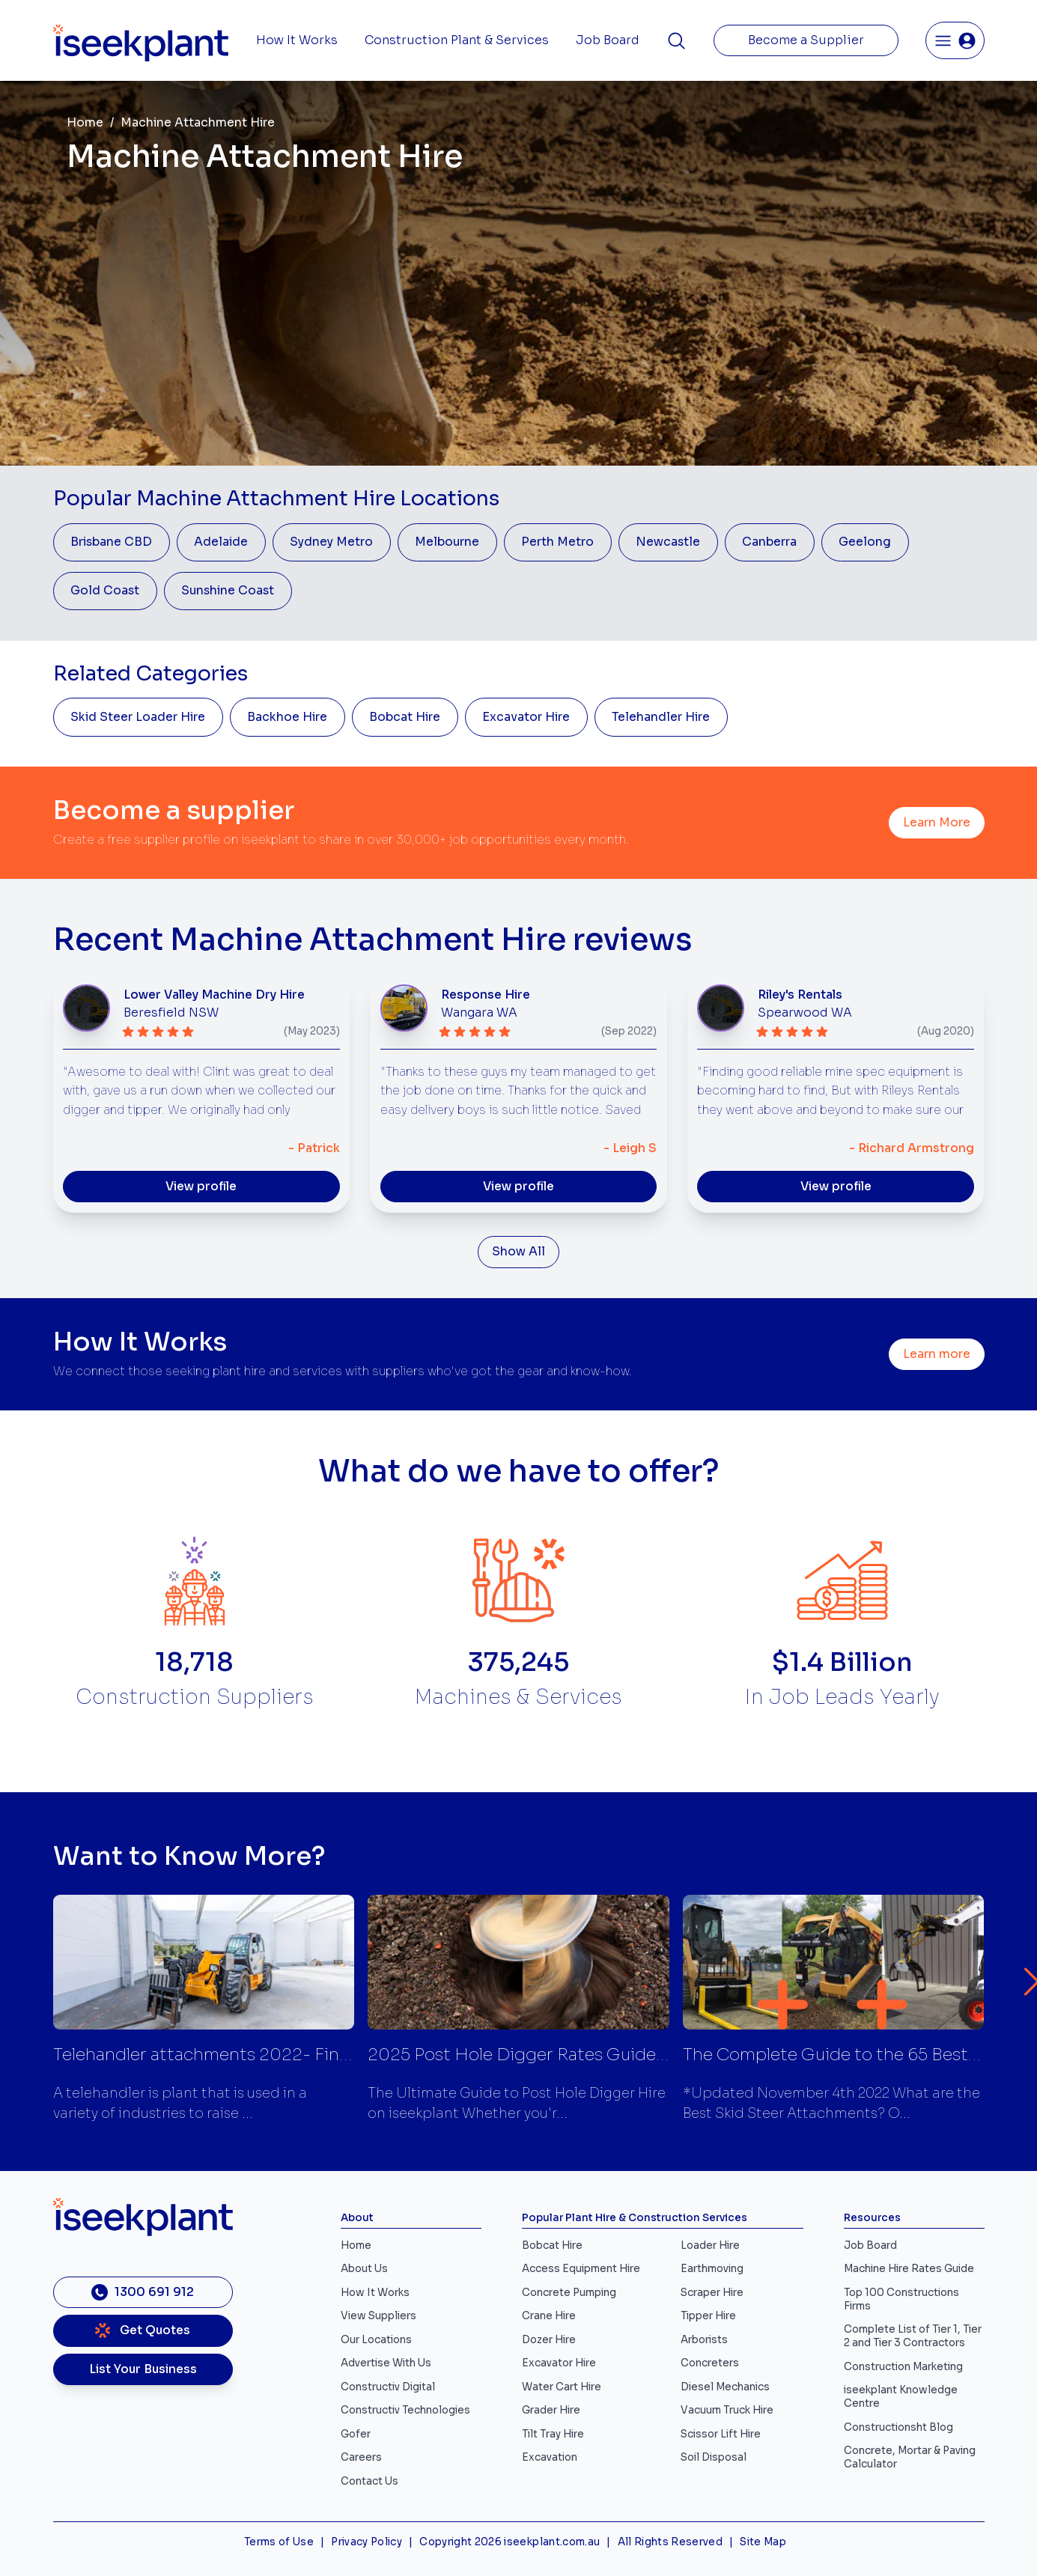 The image size is (1037, 2576). Describe the element at coordinates (708, 2315) in the screenshot. I see `Tipper Hire` at that location.